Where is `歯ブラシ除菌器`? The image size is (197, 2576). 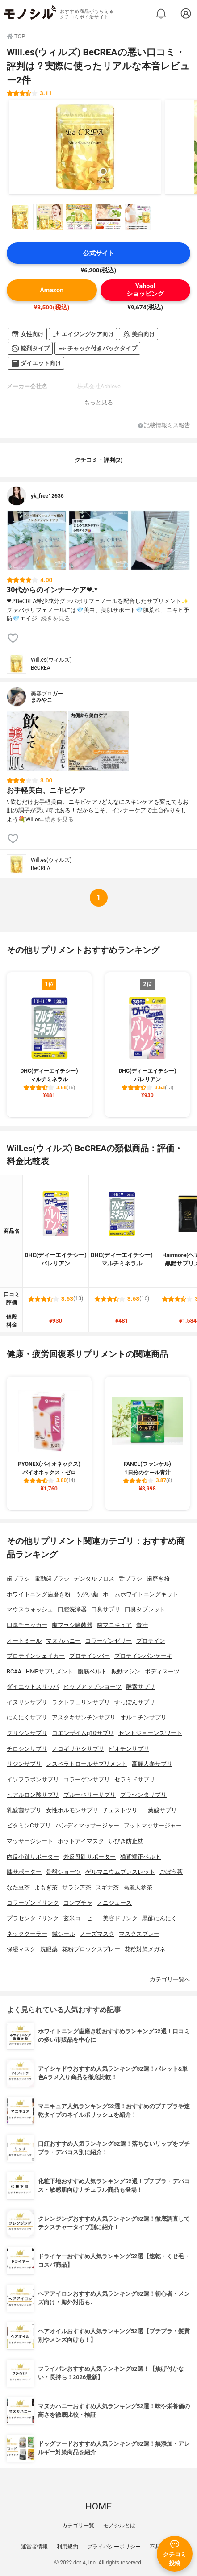
歯ブラシ除菌器 is located at coordinates (72, 1625).